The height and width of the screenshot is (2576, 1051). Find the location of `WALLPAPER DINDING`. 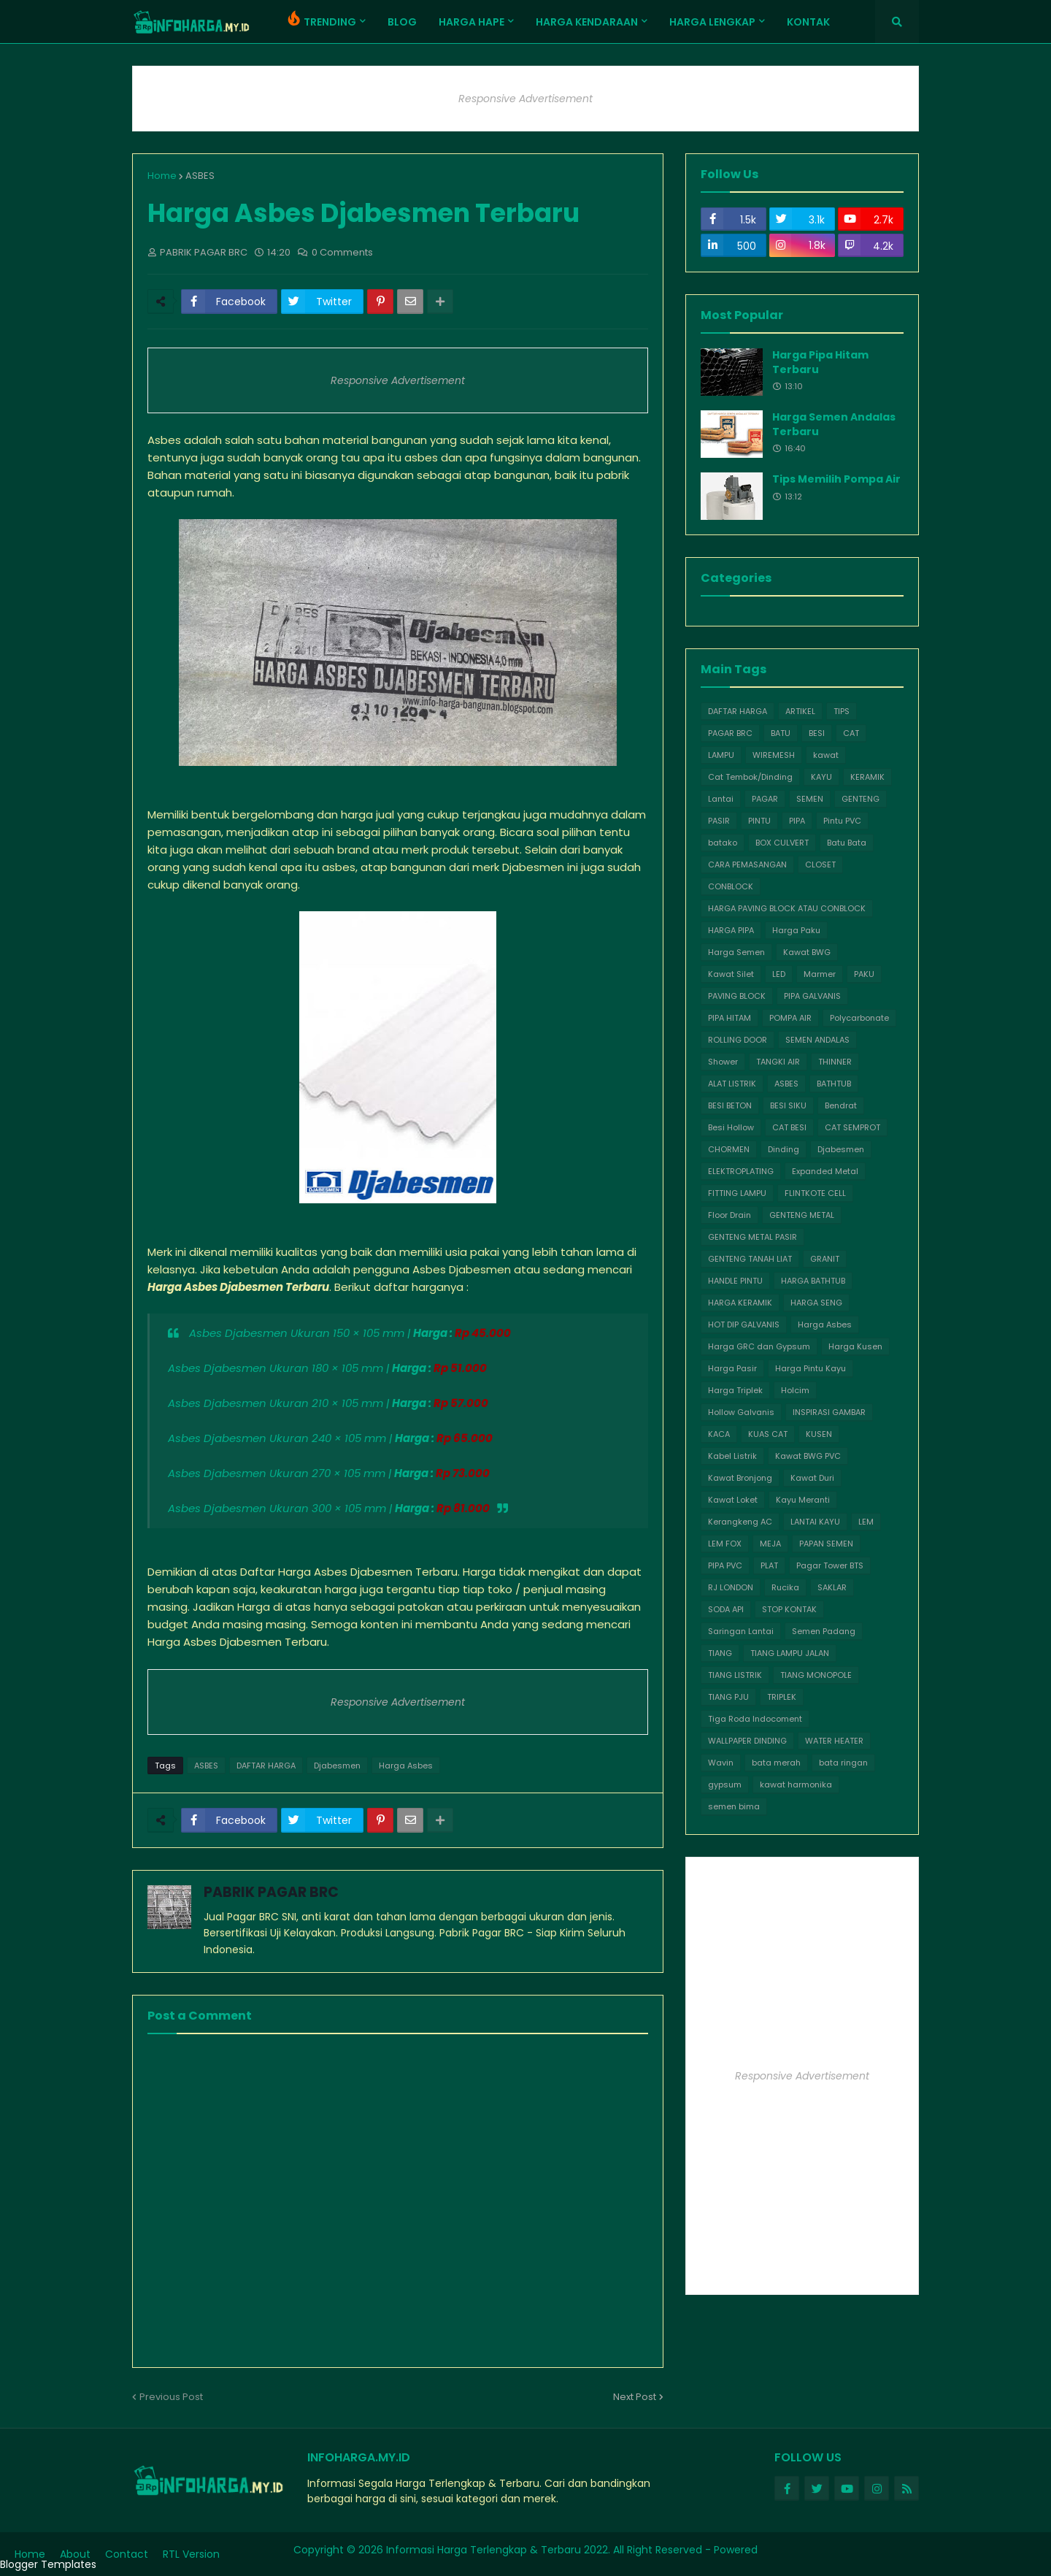

WALLPAPER DINDING is located at coordinates (747, 1741).